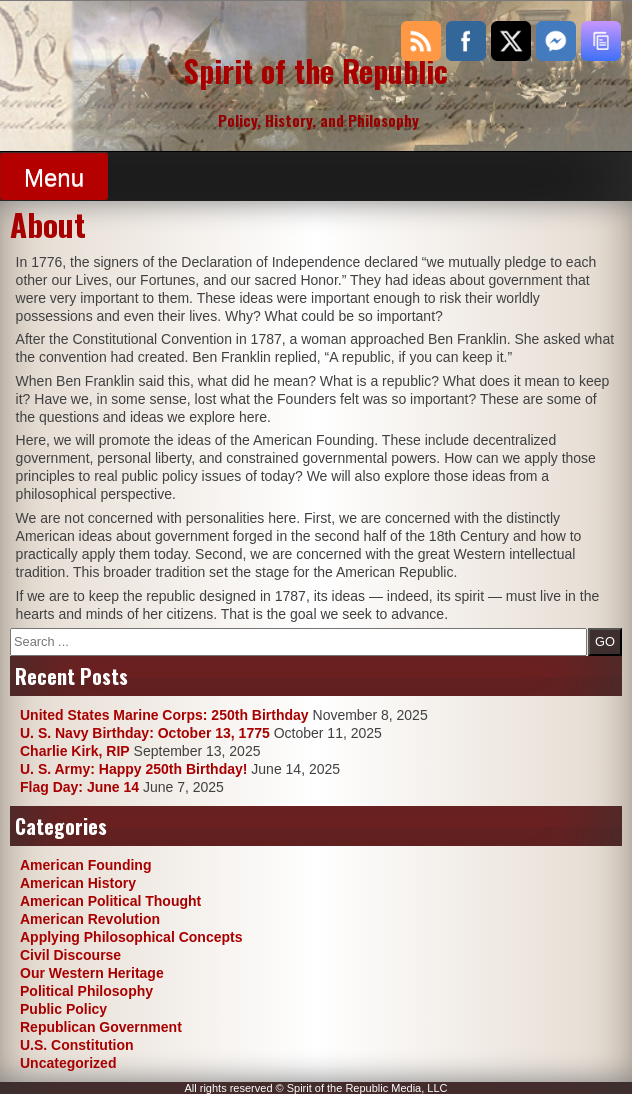 The height and width of the screenshot is (1094, 632). What do you see at coordinates (54, 177) in the screenshot?
I see `Menu` at bounding box center [54, 177].